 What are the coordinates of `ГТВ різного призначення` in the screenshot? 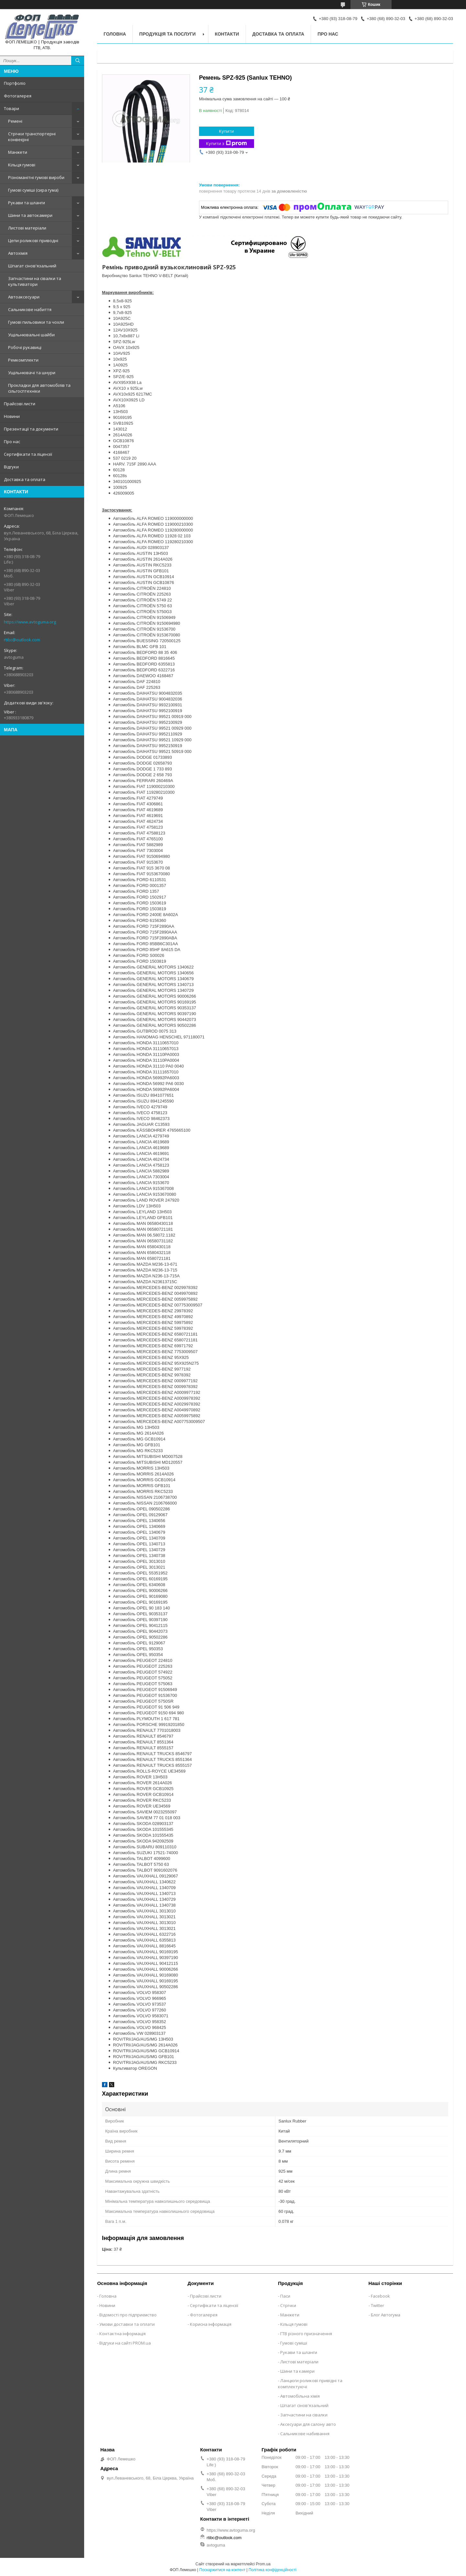 It's located at (306, 2333).